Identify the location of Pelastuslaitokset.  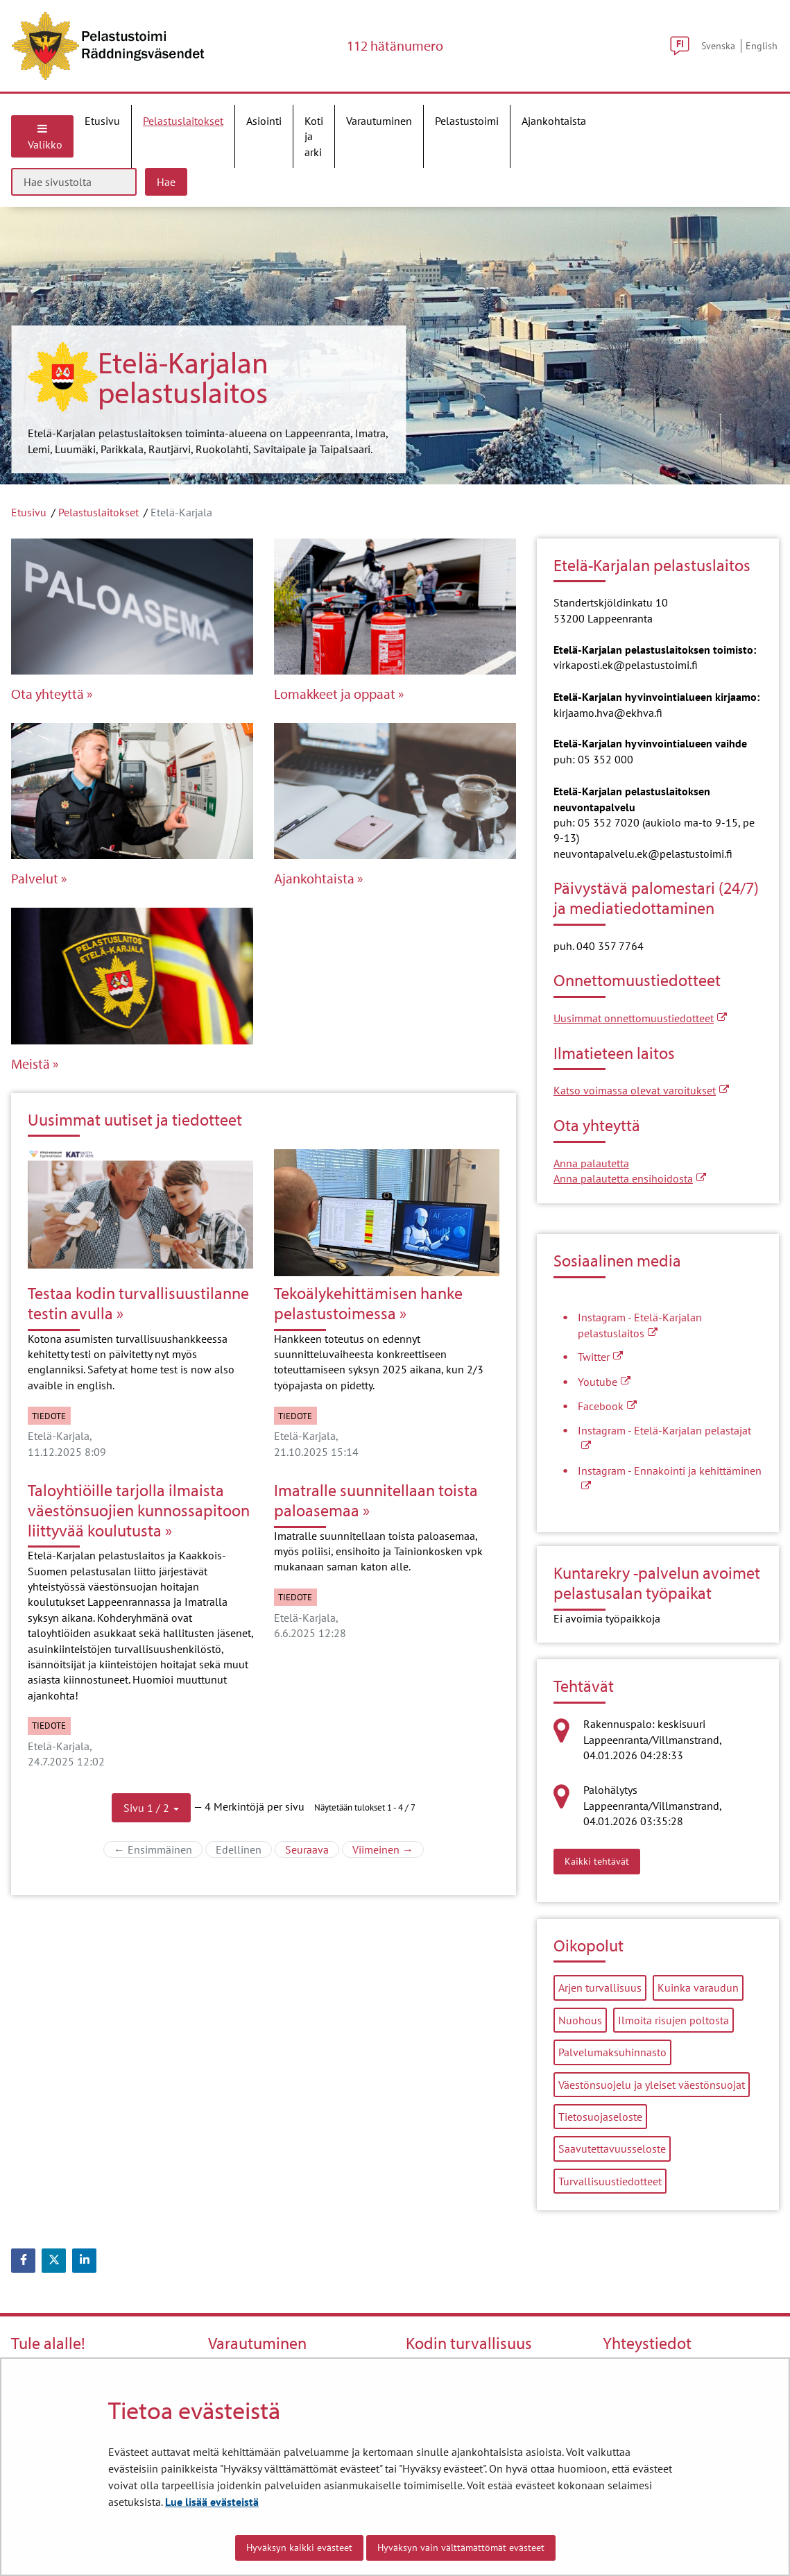
(98, 512).